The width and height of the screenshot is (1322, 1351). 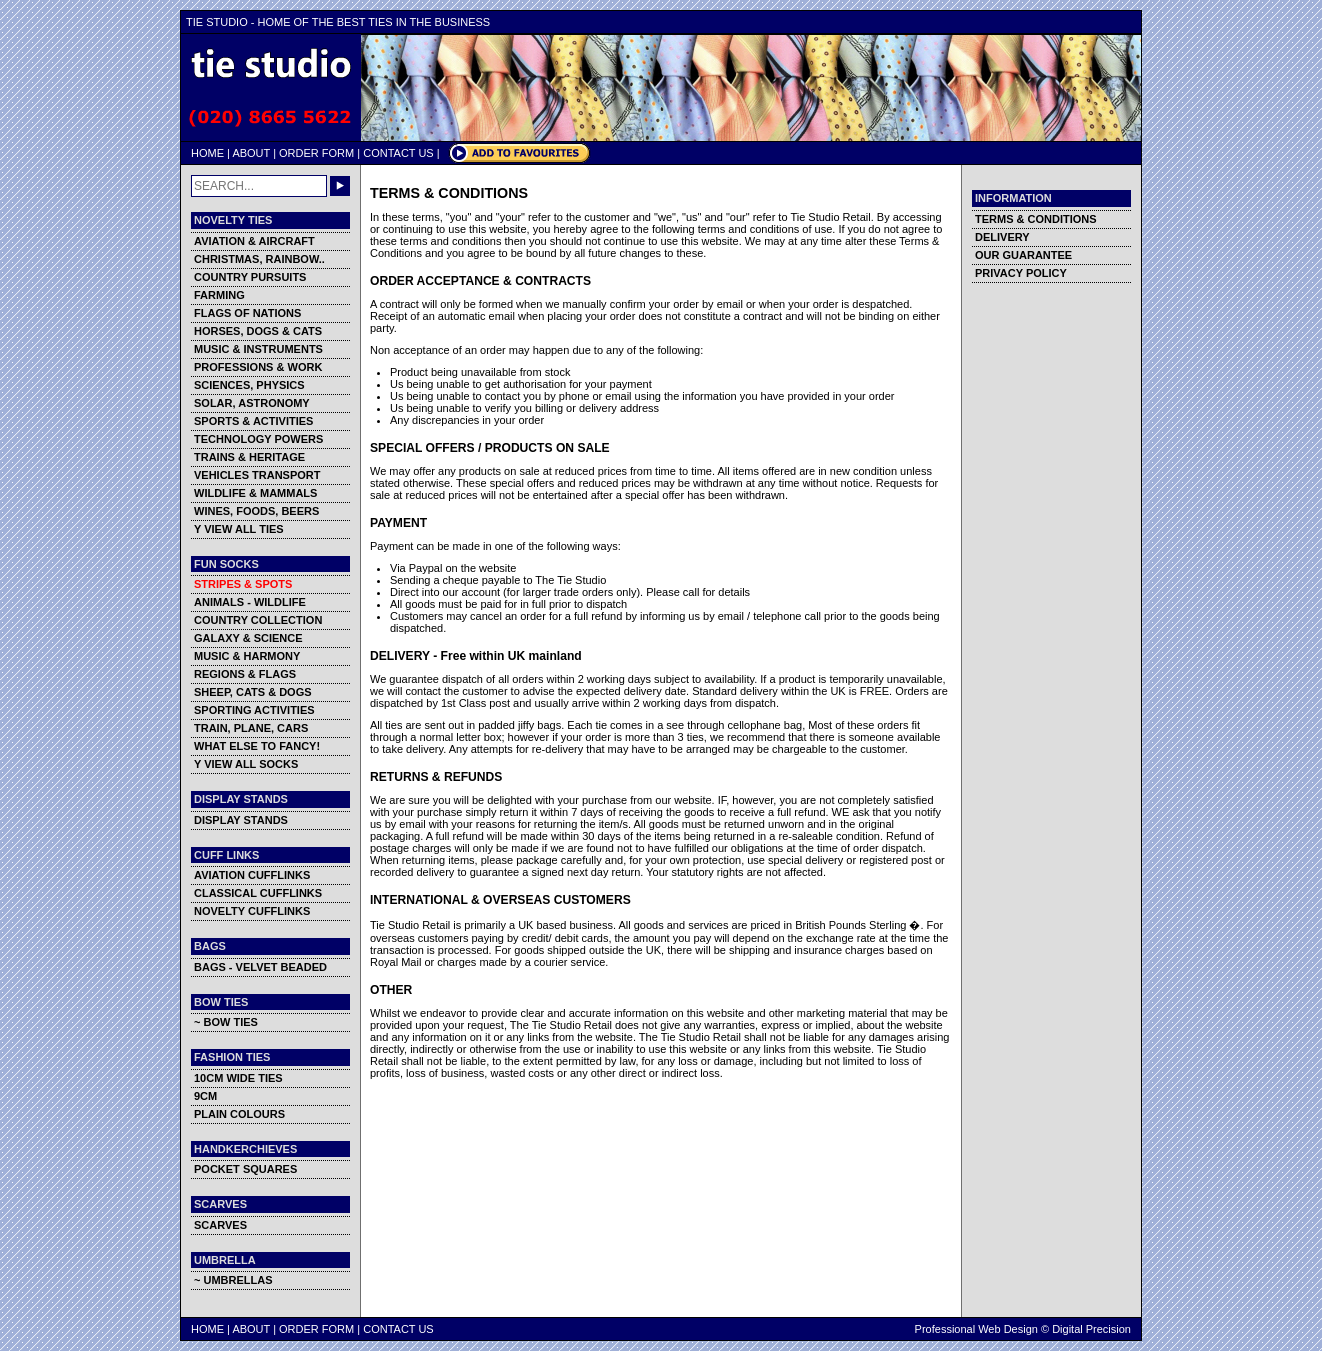 I want to click on OUR GUARANTEE, so click(x=1023, y=255).